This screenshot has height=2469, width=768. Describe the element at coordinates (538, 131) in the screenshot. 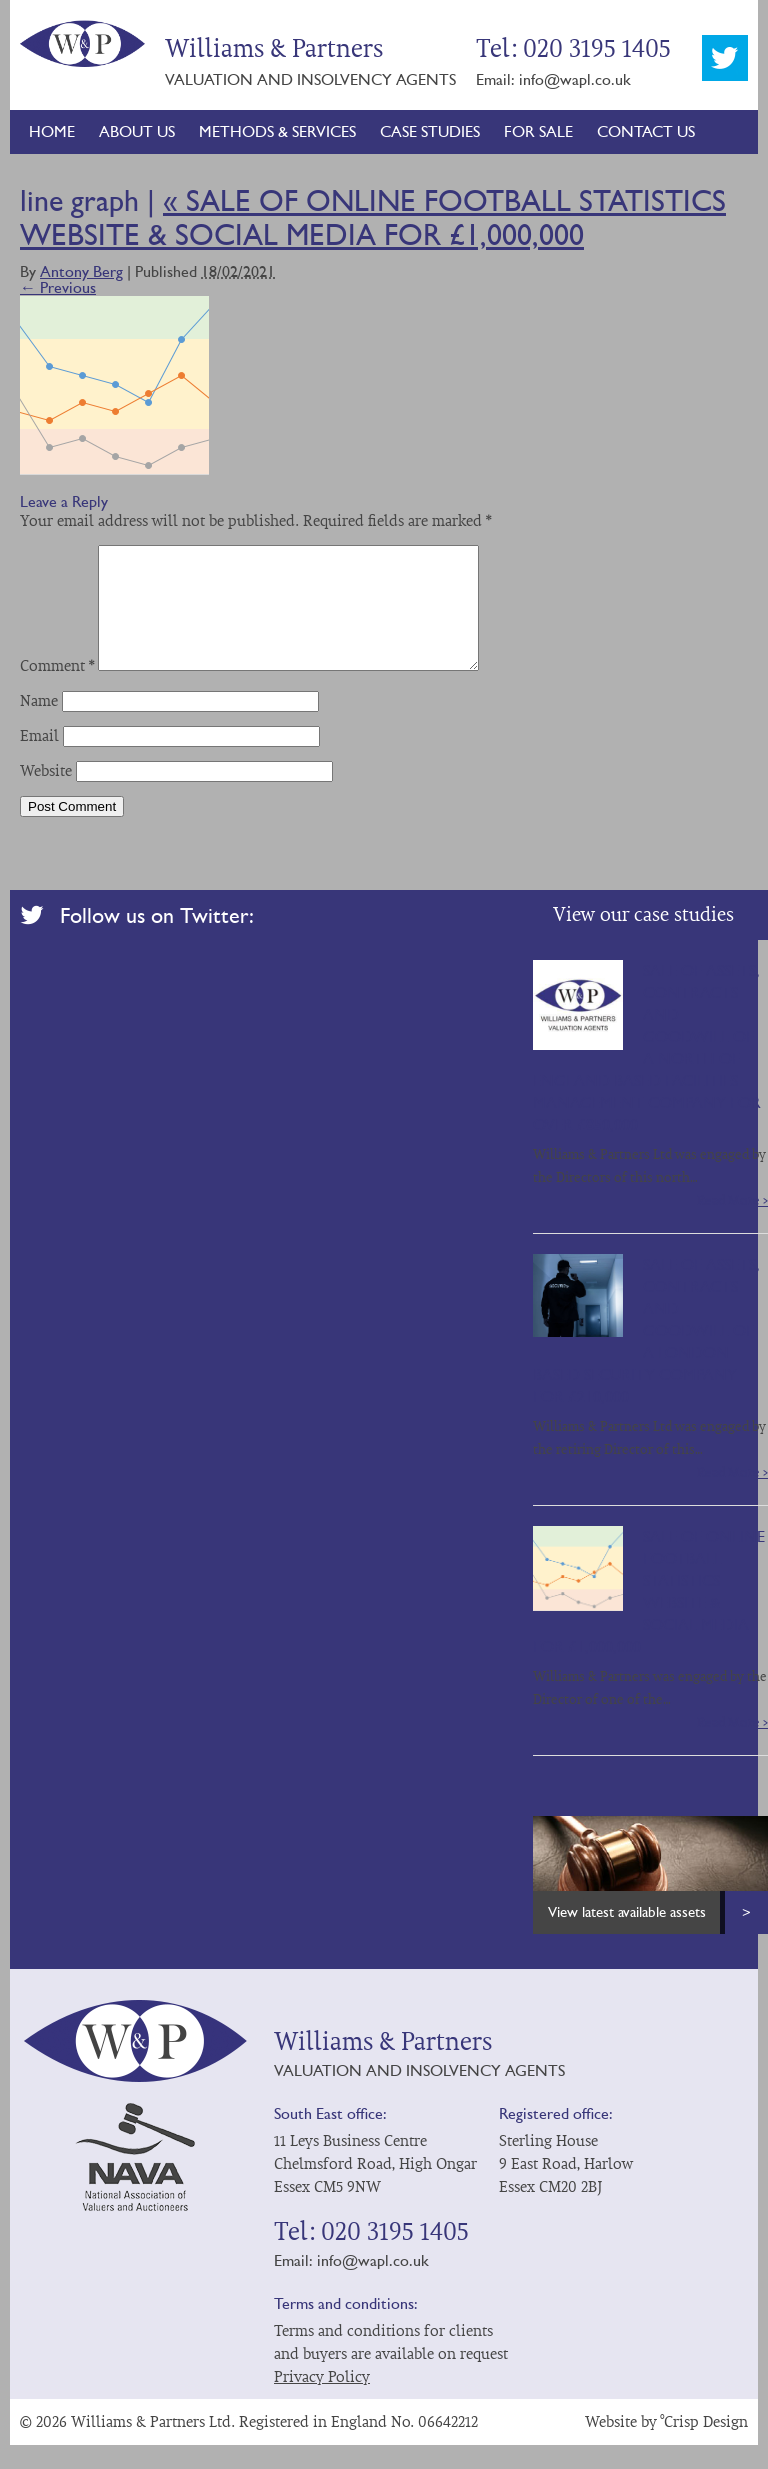

I see `For Sale` at that location.